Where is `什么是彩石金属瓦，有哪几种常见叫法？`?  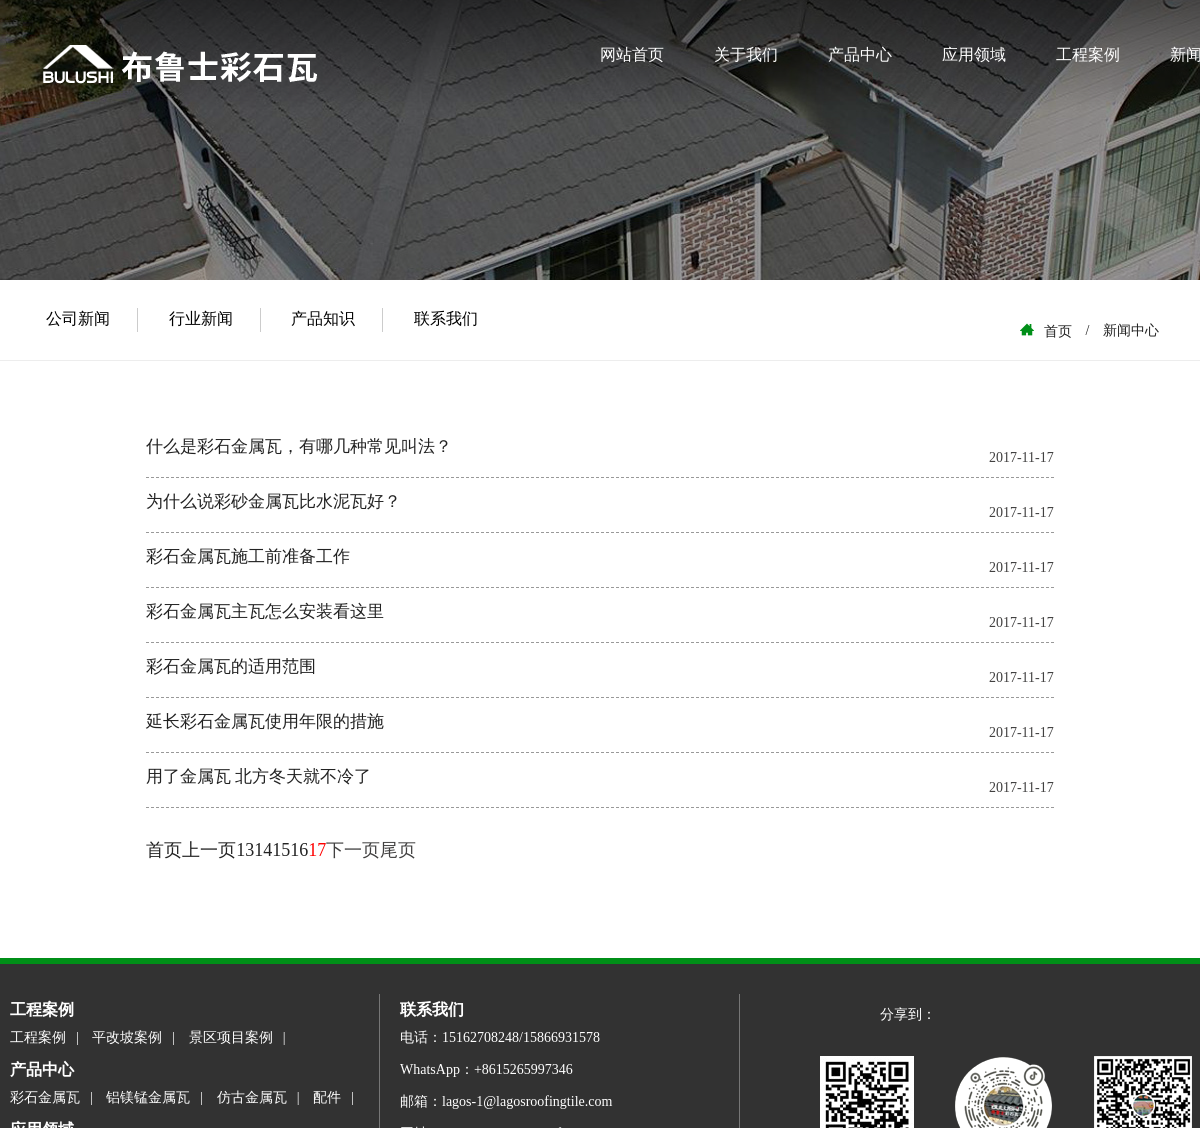 什么是彩石金属瓦，有哪几种常见叫法？ is located at coordinates (299, 446).